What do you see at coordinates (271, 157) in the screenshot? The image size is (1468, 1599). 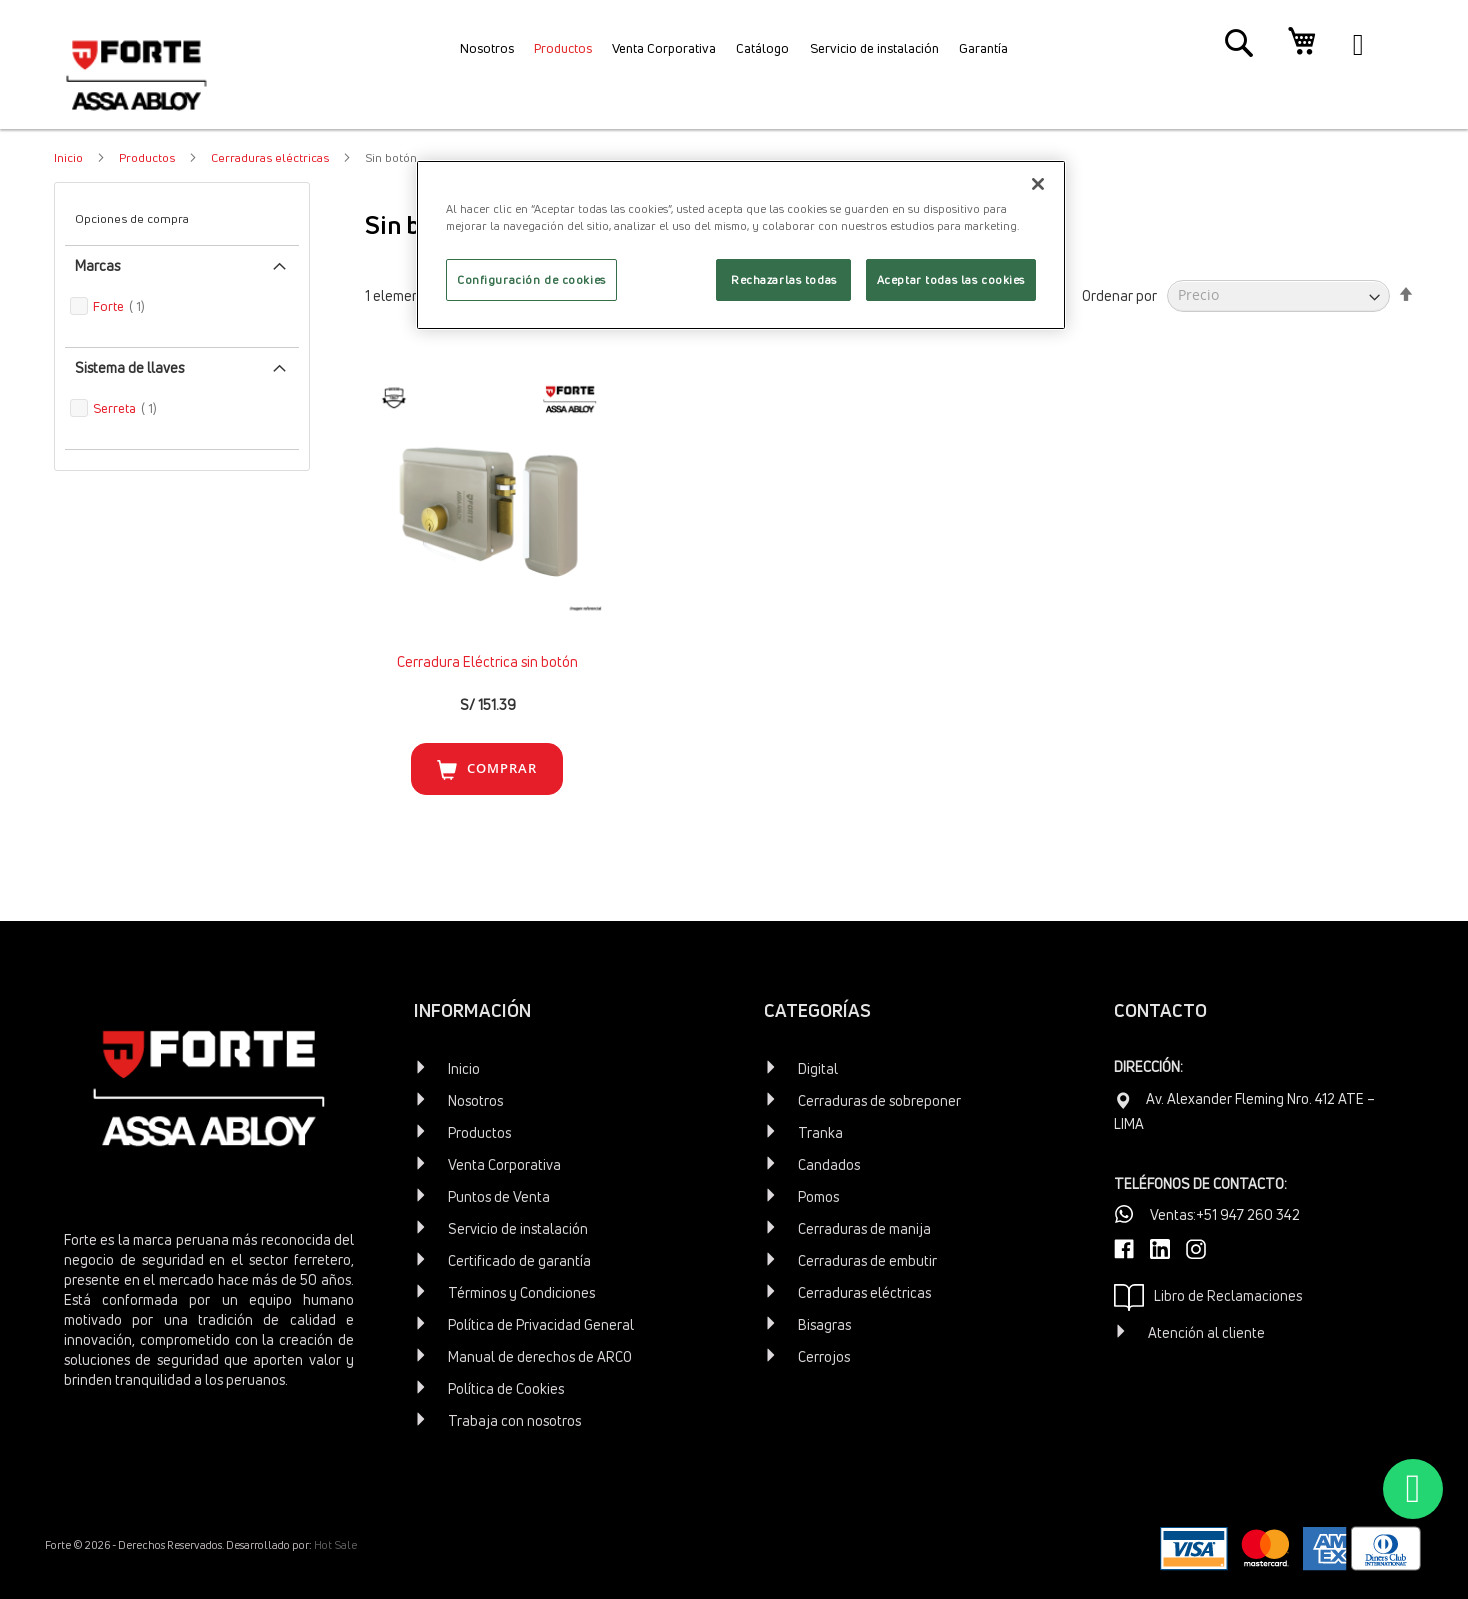 I see `Cerraduras eléctricas` at bounding box center [271, 157].